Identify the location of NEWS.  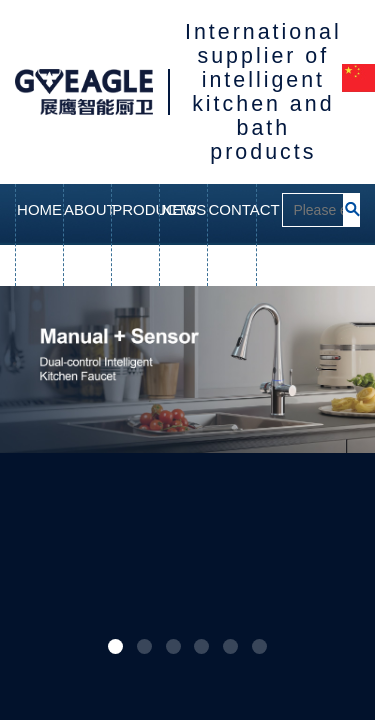
(183, 209).